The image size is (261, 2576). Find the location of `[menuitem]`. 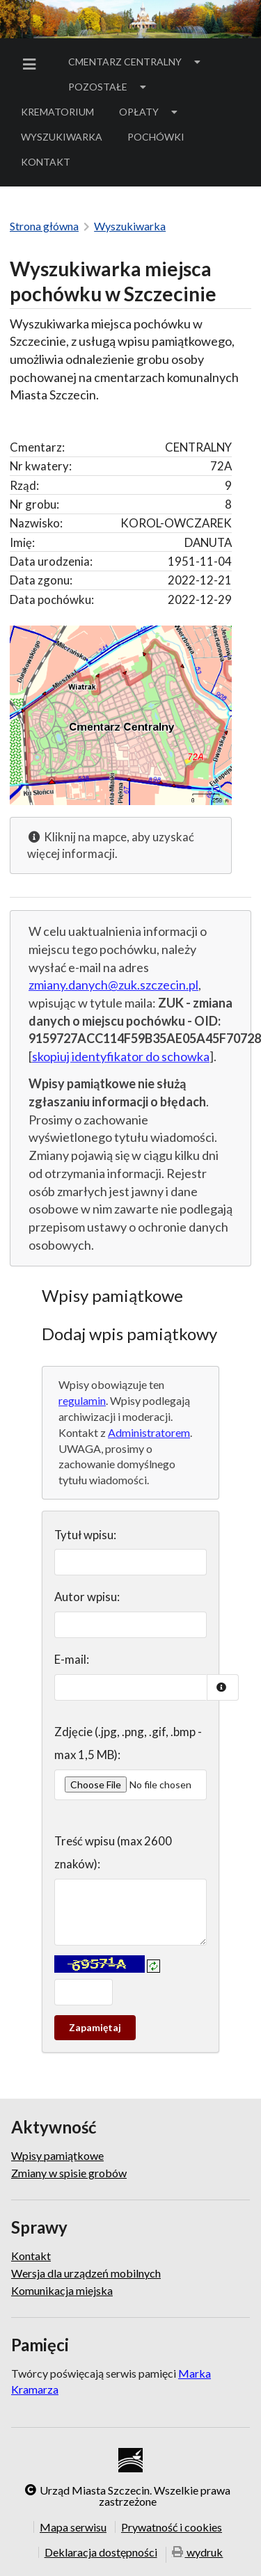

[menuitem] is located at coordinates (32, 64).